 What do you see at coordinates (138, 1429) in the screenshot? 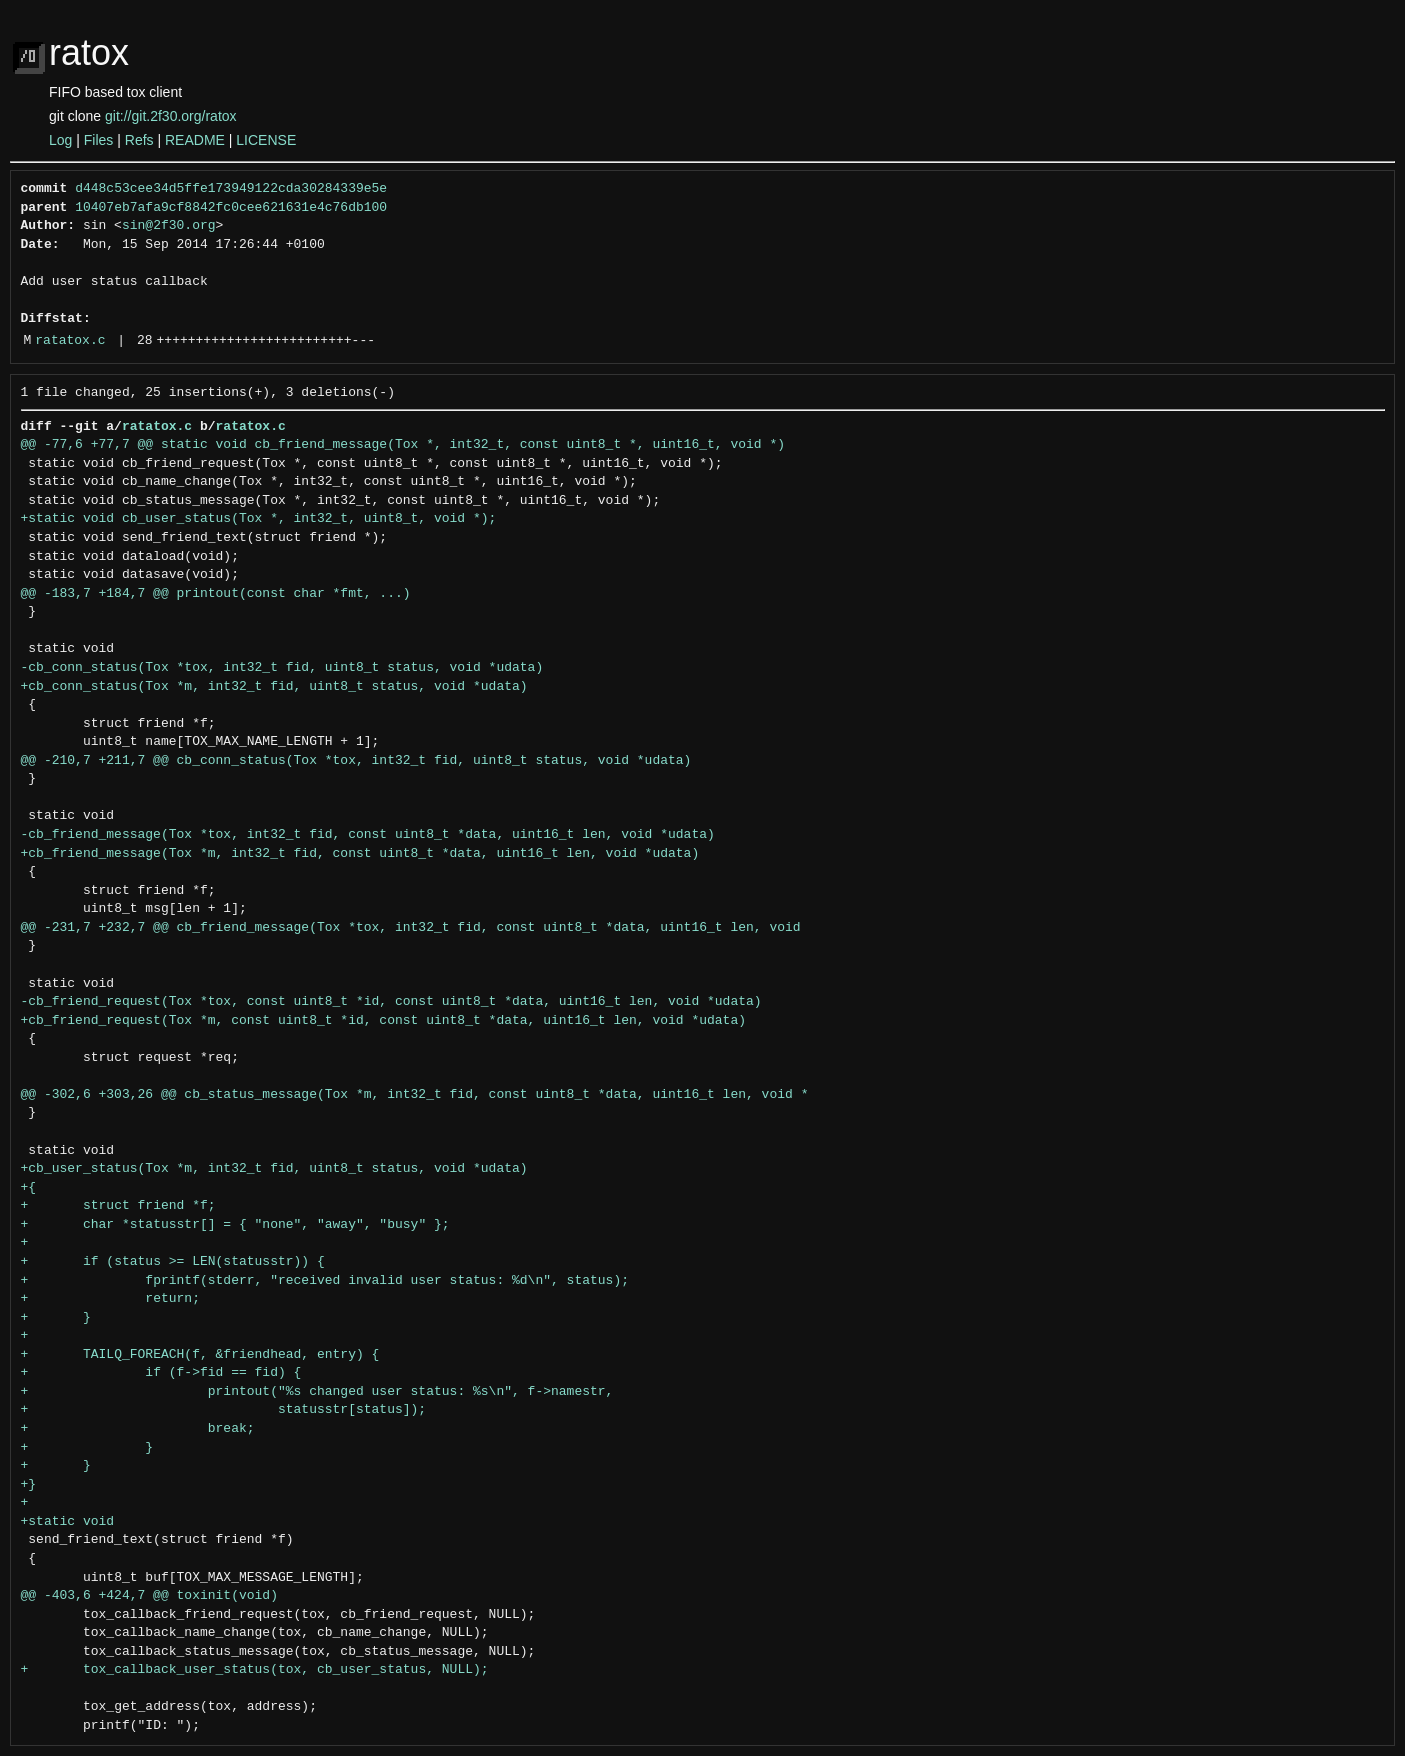
I see `+ break;` at bounding box center [138, 1429].